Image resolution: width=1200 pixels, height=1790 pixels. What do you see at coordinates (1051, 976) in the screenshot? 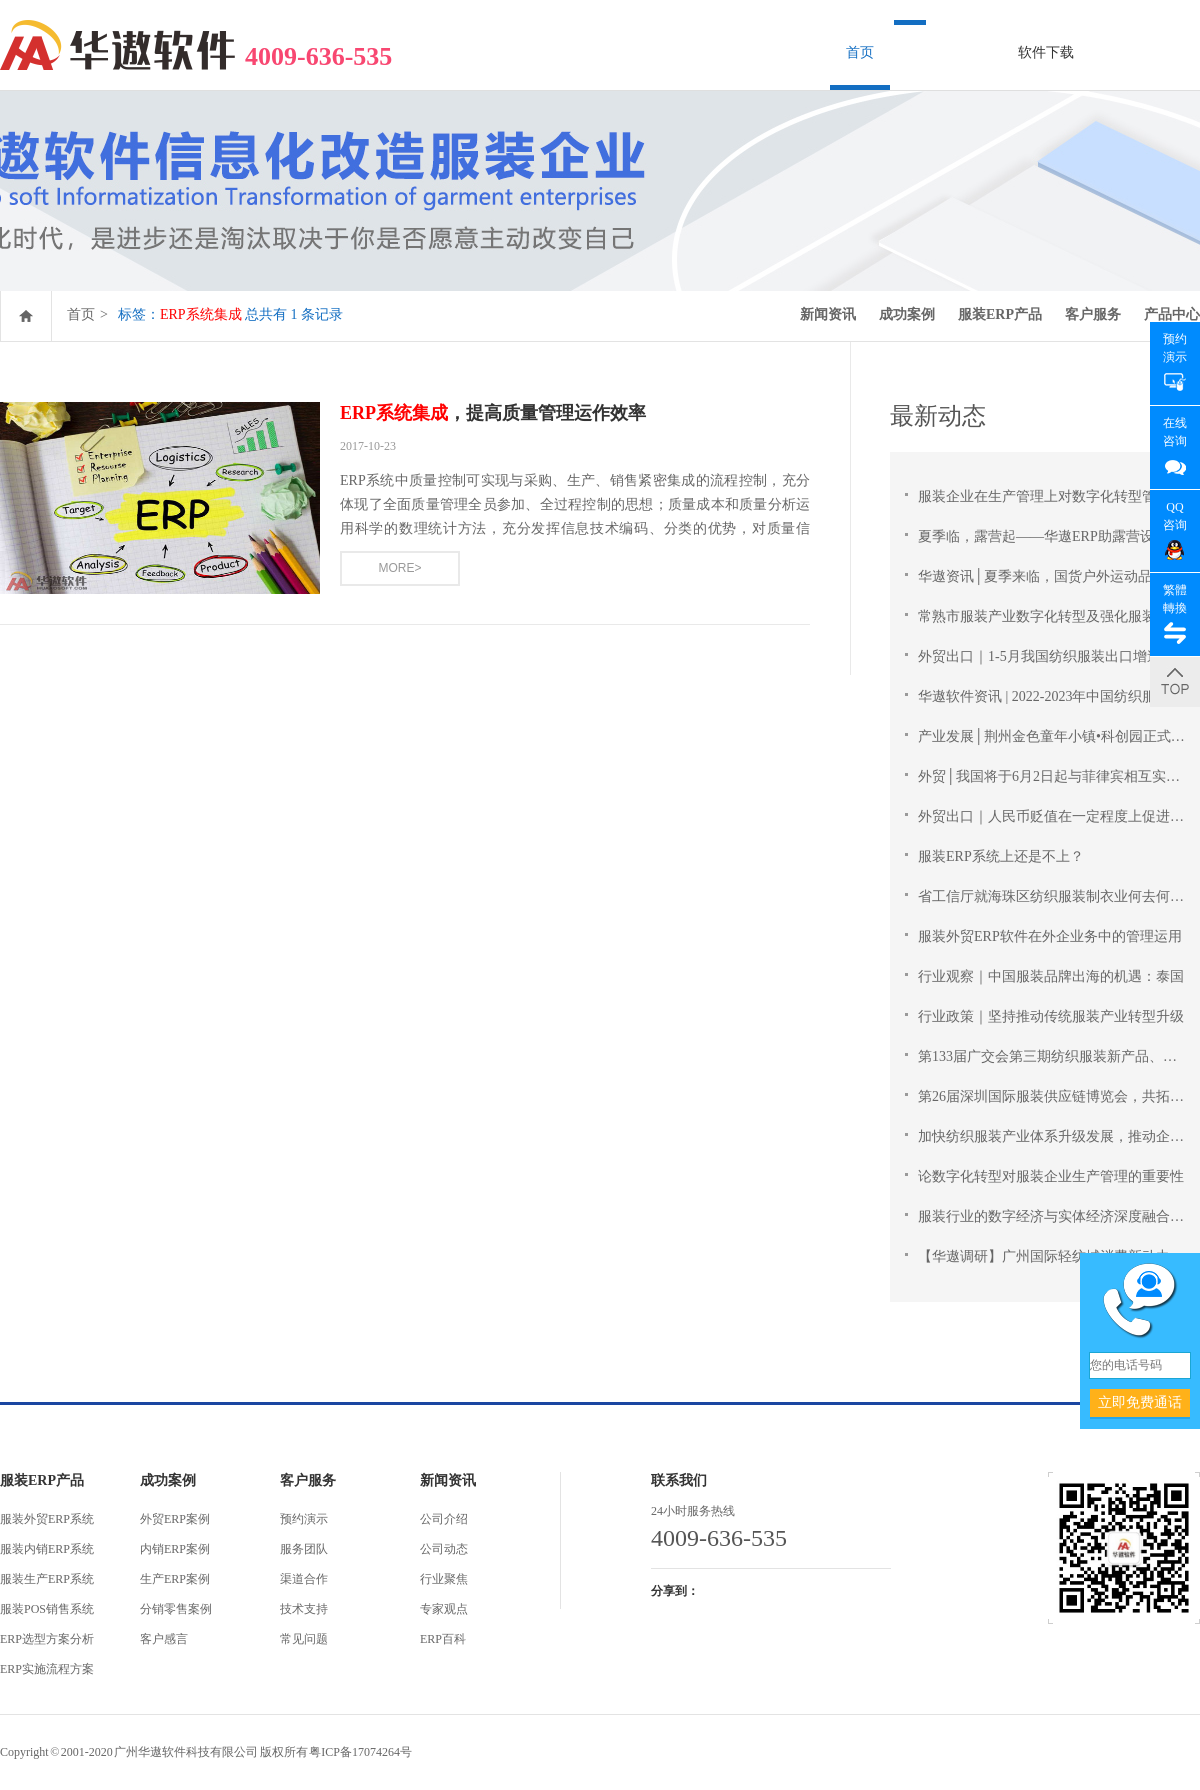
I see `行业观察｜中国服装品牌出海的机遇：泰国` at bounding box center [1051, 976].